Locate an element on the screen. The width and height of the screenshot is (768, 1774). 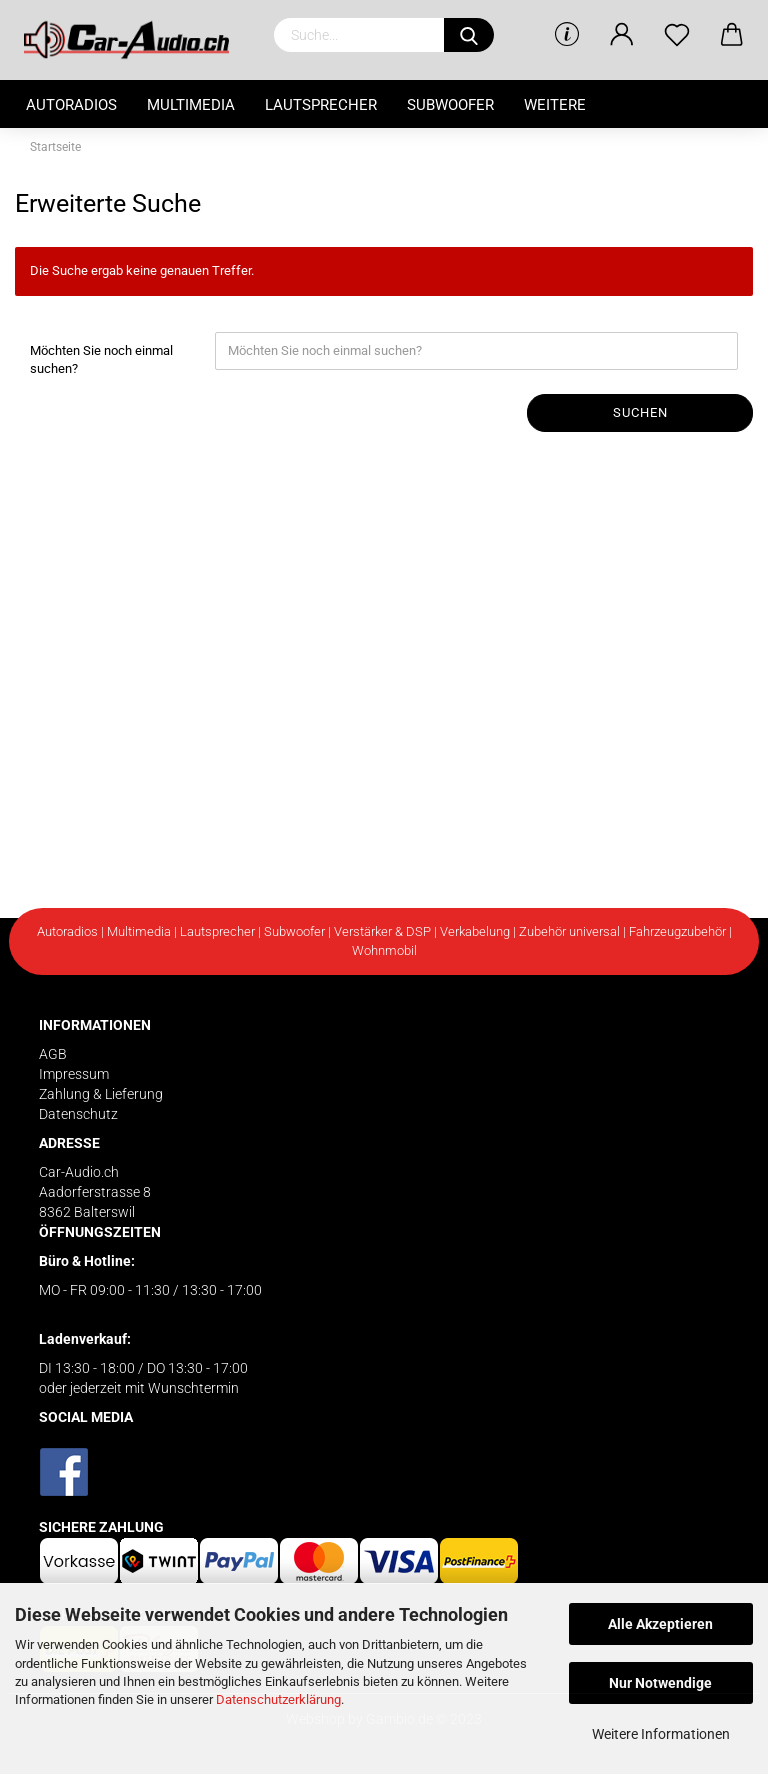
Autoradios is located at coordinates (71, 105).